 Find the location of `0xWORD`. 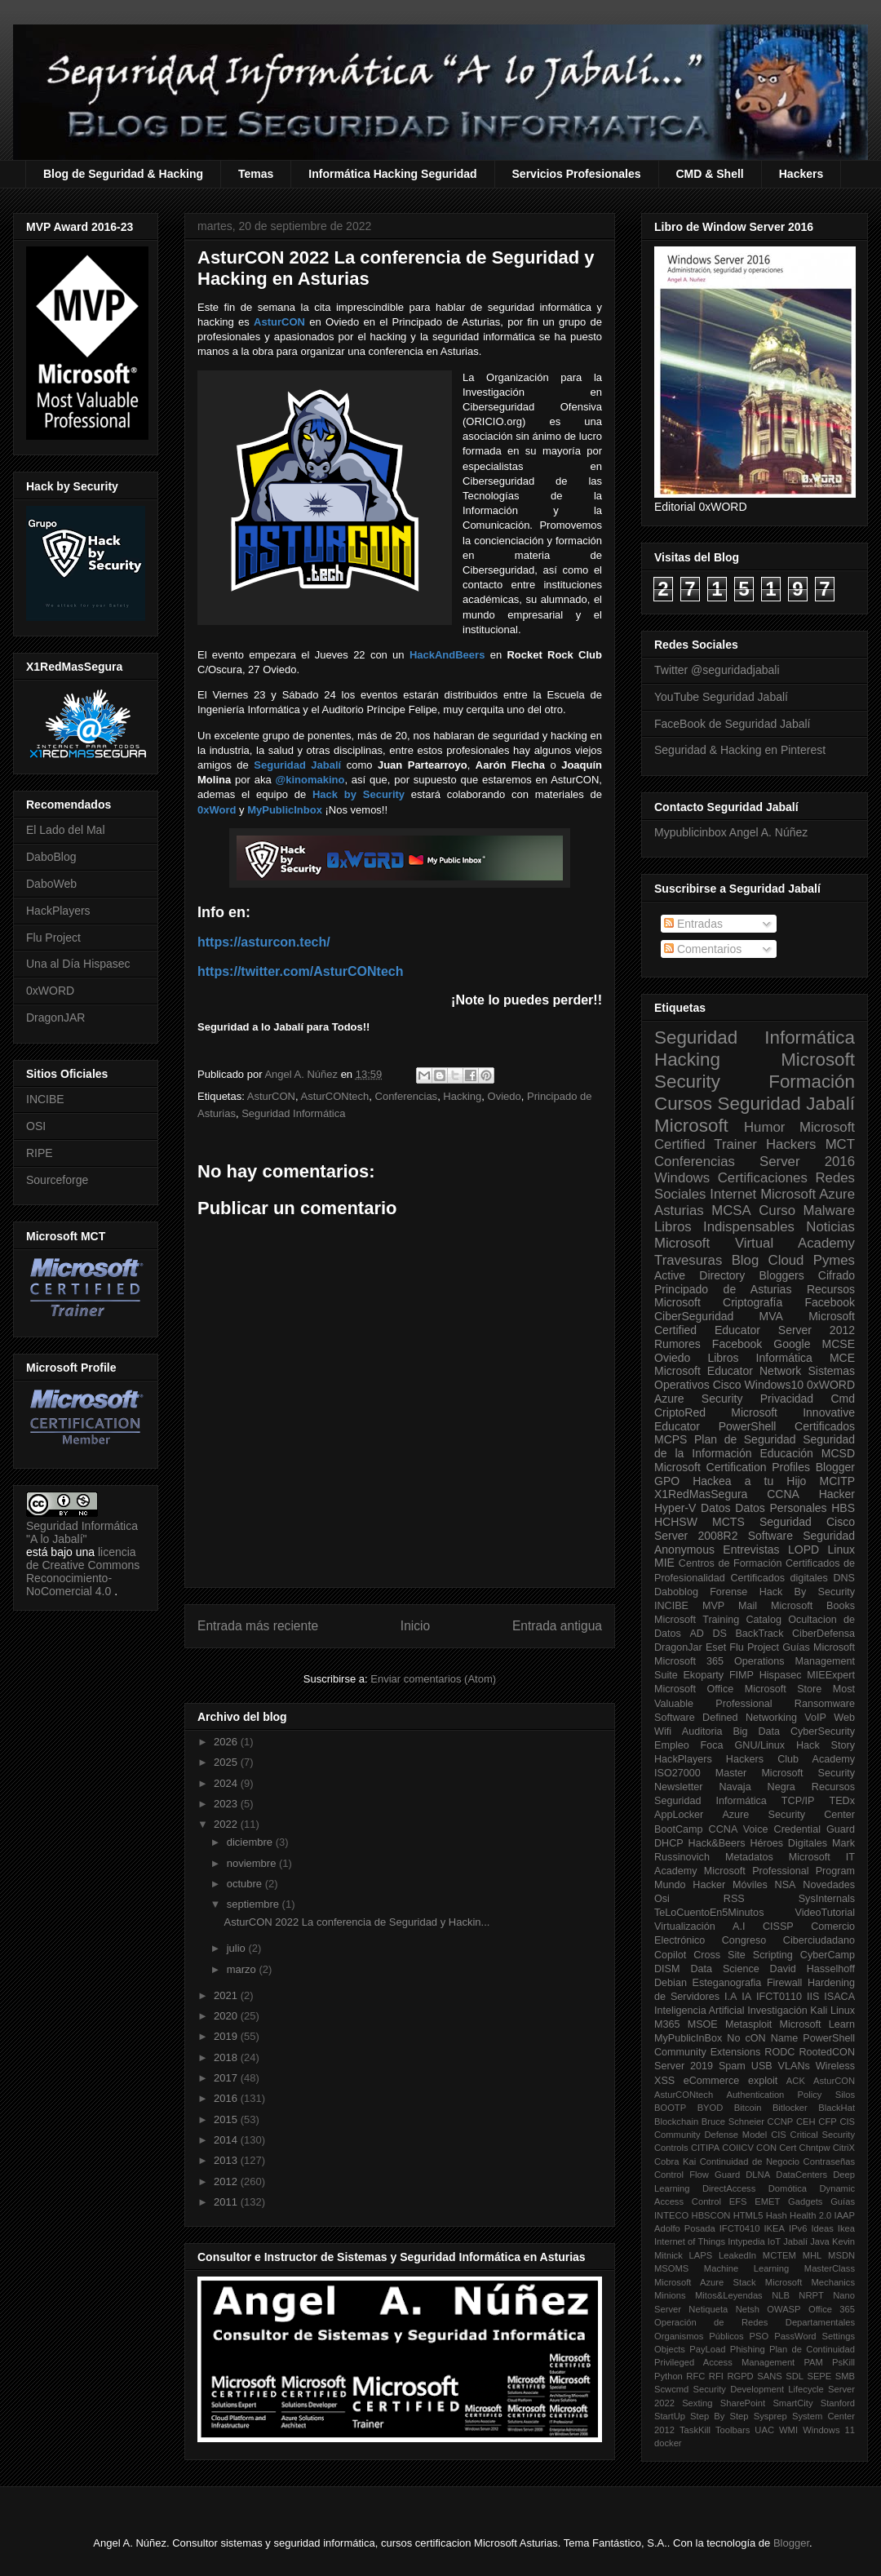

0xWORD is located at coordinates (50, 990).